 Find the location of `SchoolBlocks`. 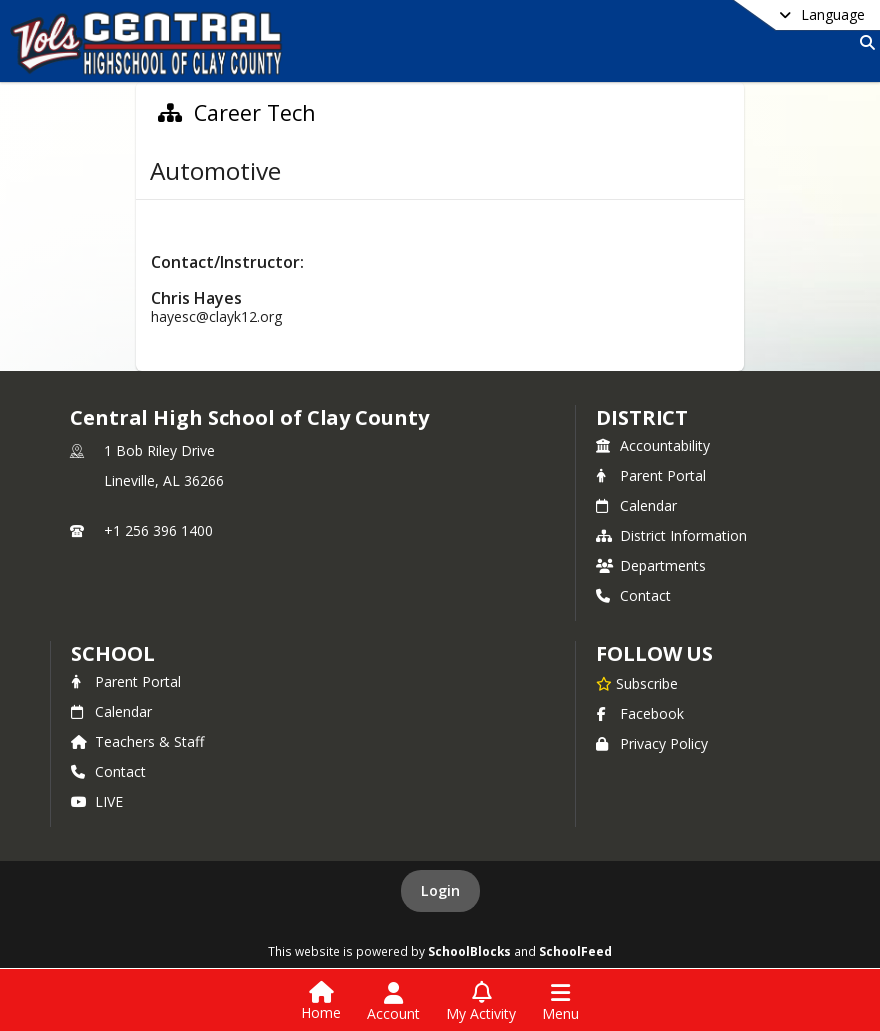

SchoolBlocks is located at coordinates (469, 951).